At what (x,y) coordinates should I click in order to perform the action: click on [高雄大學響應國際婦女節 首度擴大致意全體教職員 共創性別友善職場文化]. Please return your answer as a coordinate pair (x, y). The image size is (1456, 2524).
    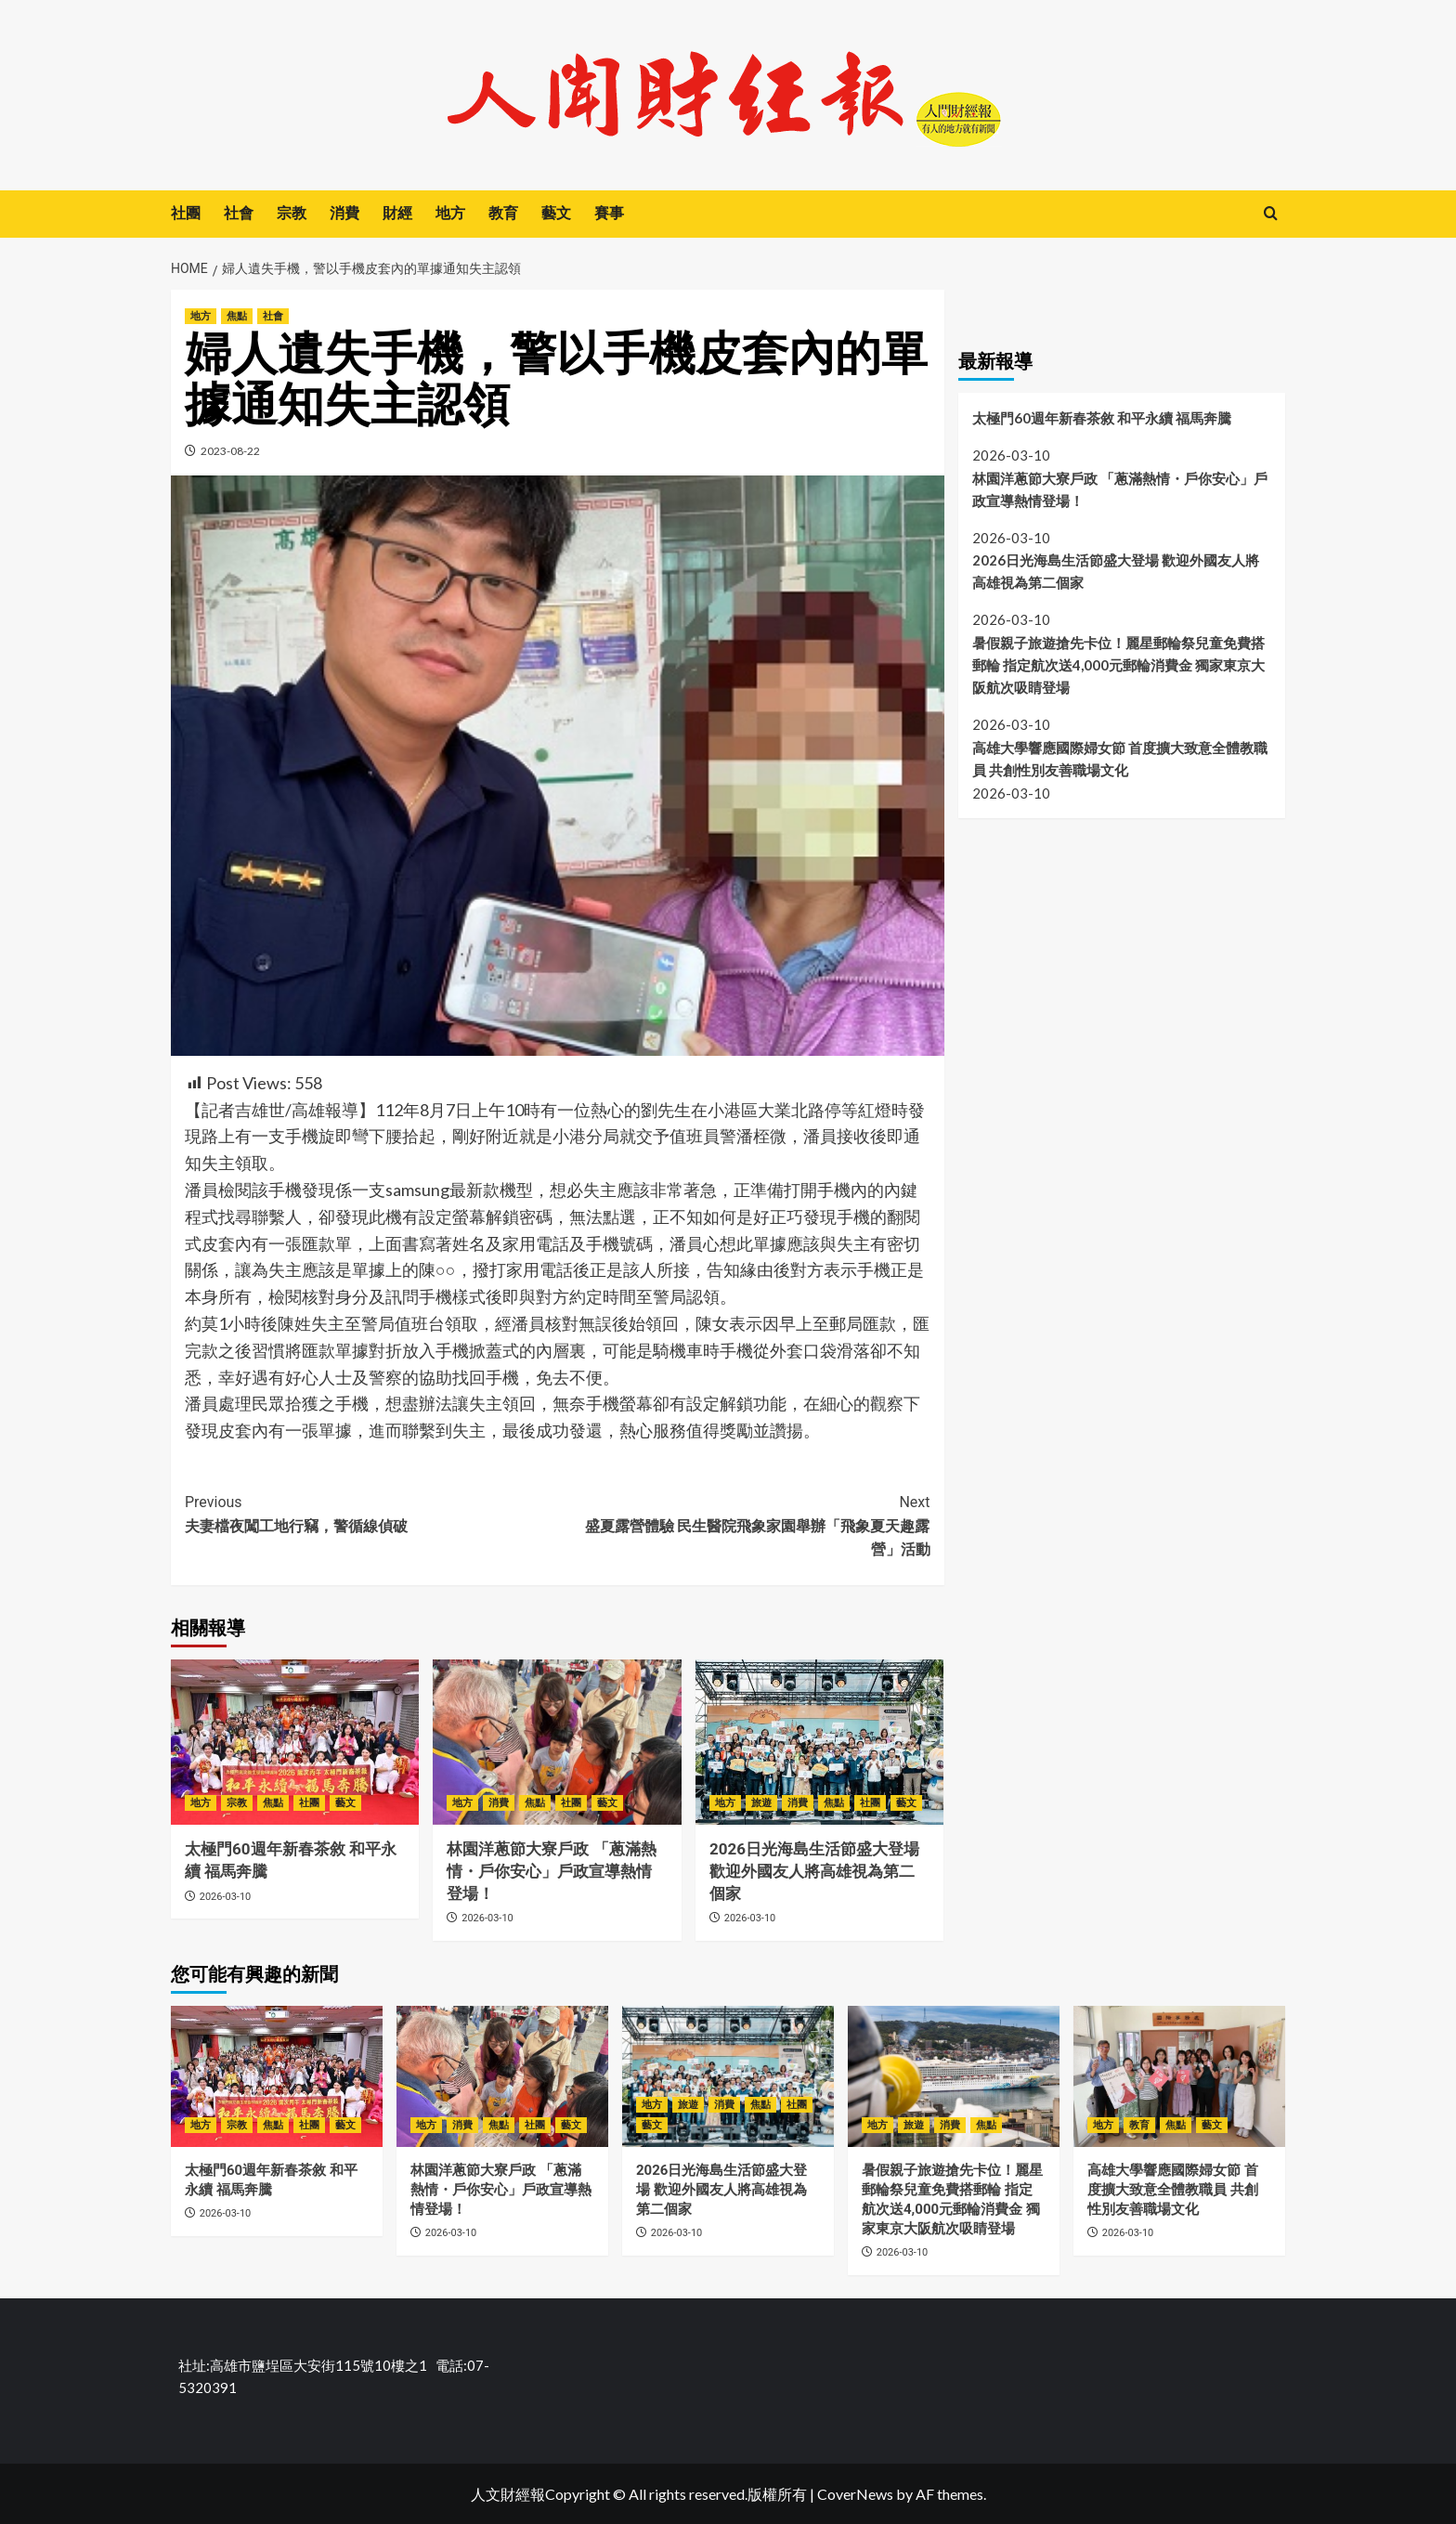
    Looking at the image, I should click on (1179, 2076).